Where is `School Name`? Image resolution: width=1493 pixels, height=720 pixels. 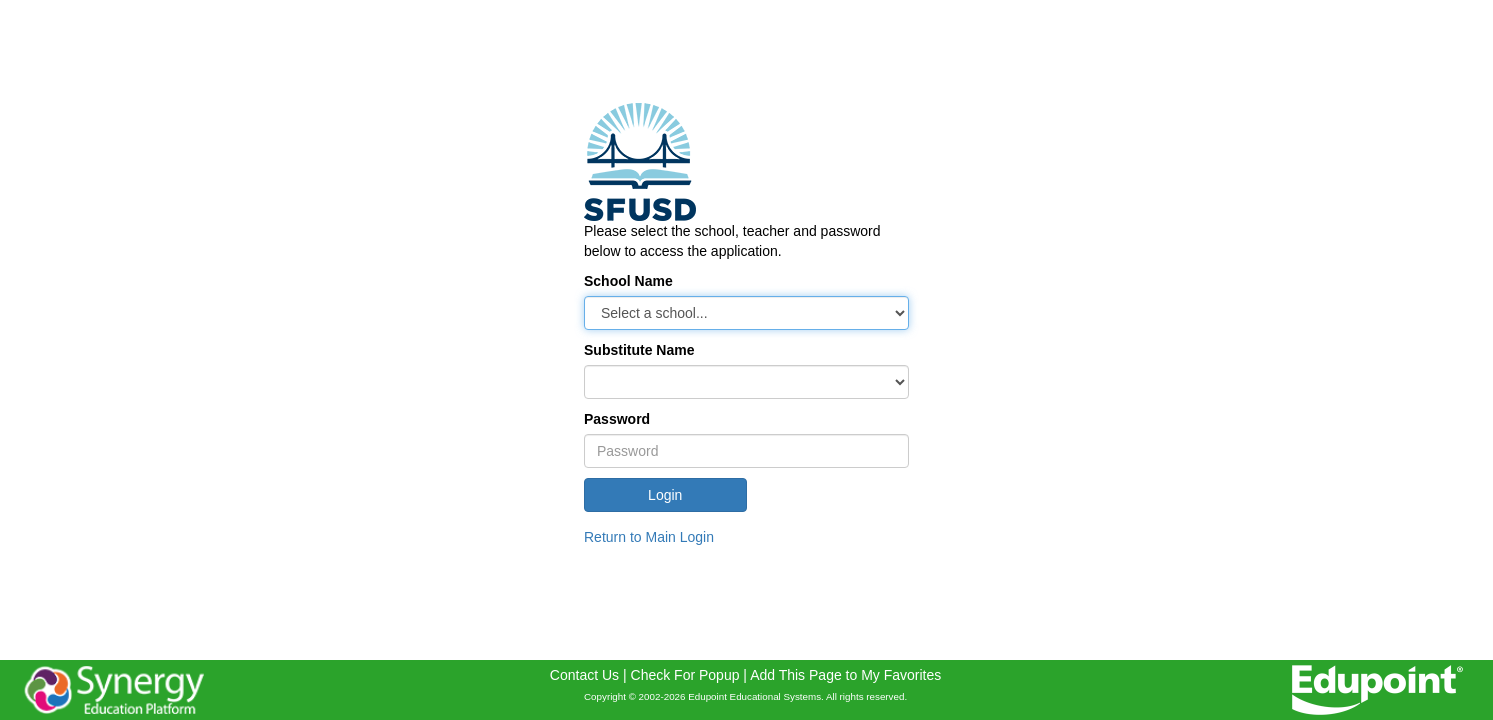
School Name is located at coordinates (628, 281).